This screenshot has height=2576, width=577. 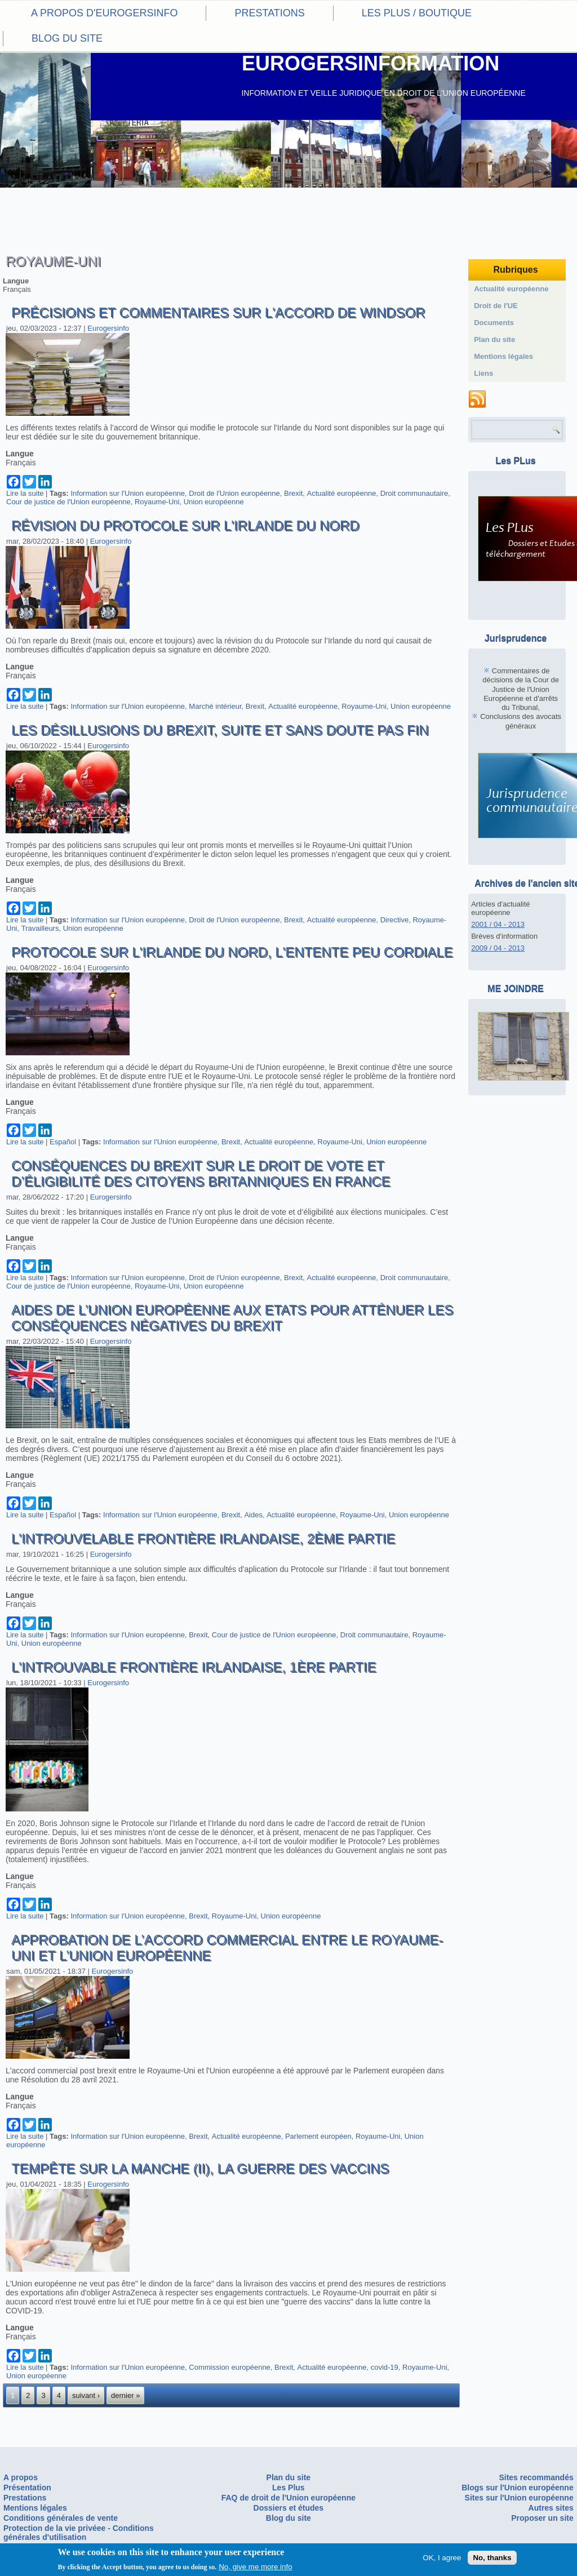 I want to click on Royaume-Uni, so click(x=157, y=502).